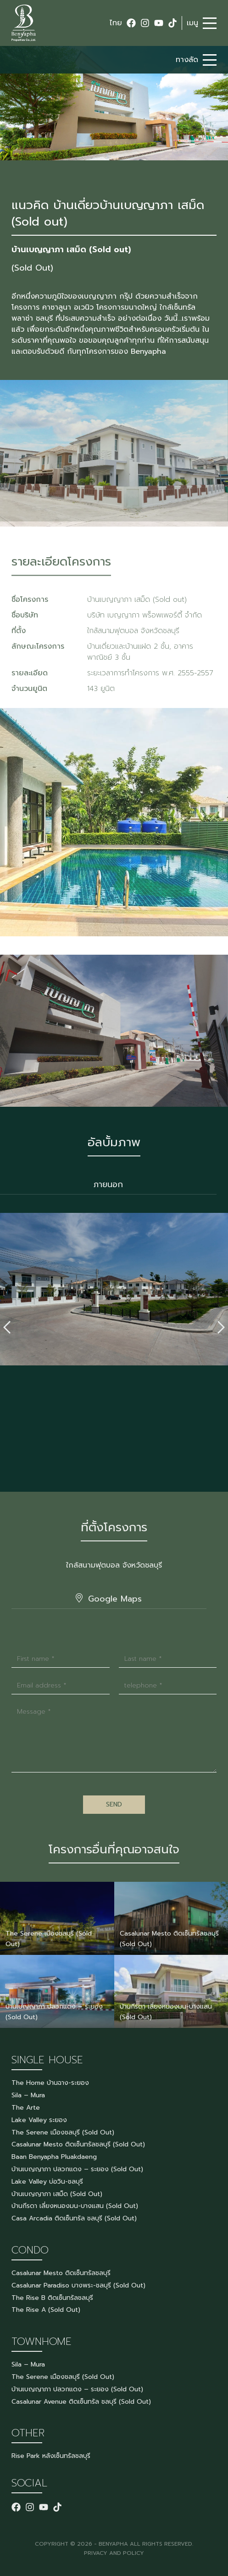 This screenshot has height=2576, width=228. What do you see at coordinates (62, 2132) in the screenshot?
I see `The Serene เมืองชลบุรี (Sold Out)` at bounding box center [62, 2132].